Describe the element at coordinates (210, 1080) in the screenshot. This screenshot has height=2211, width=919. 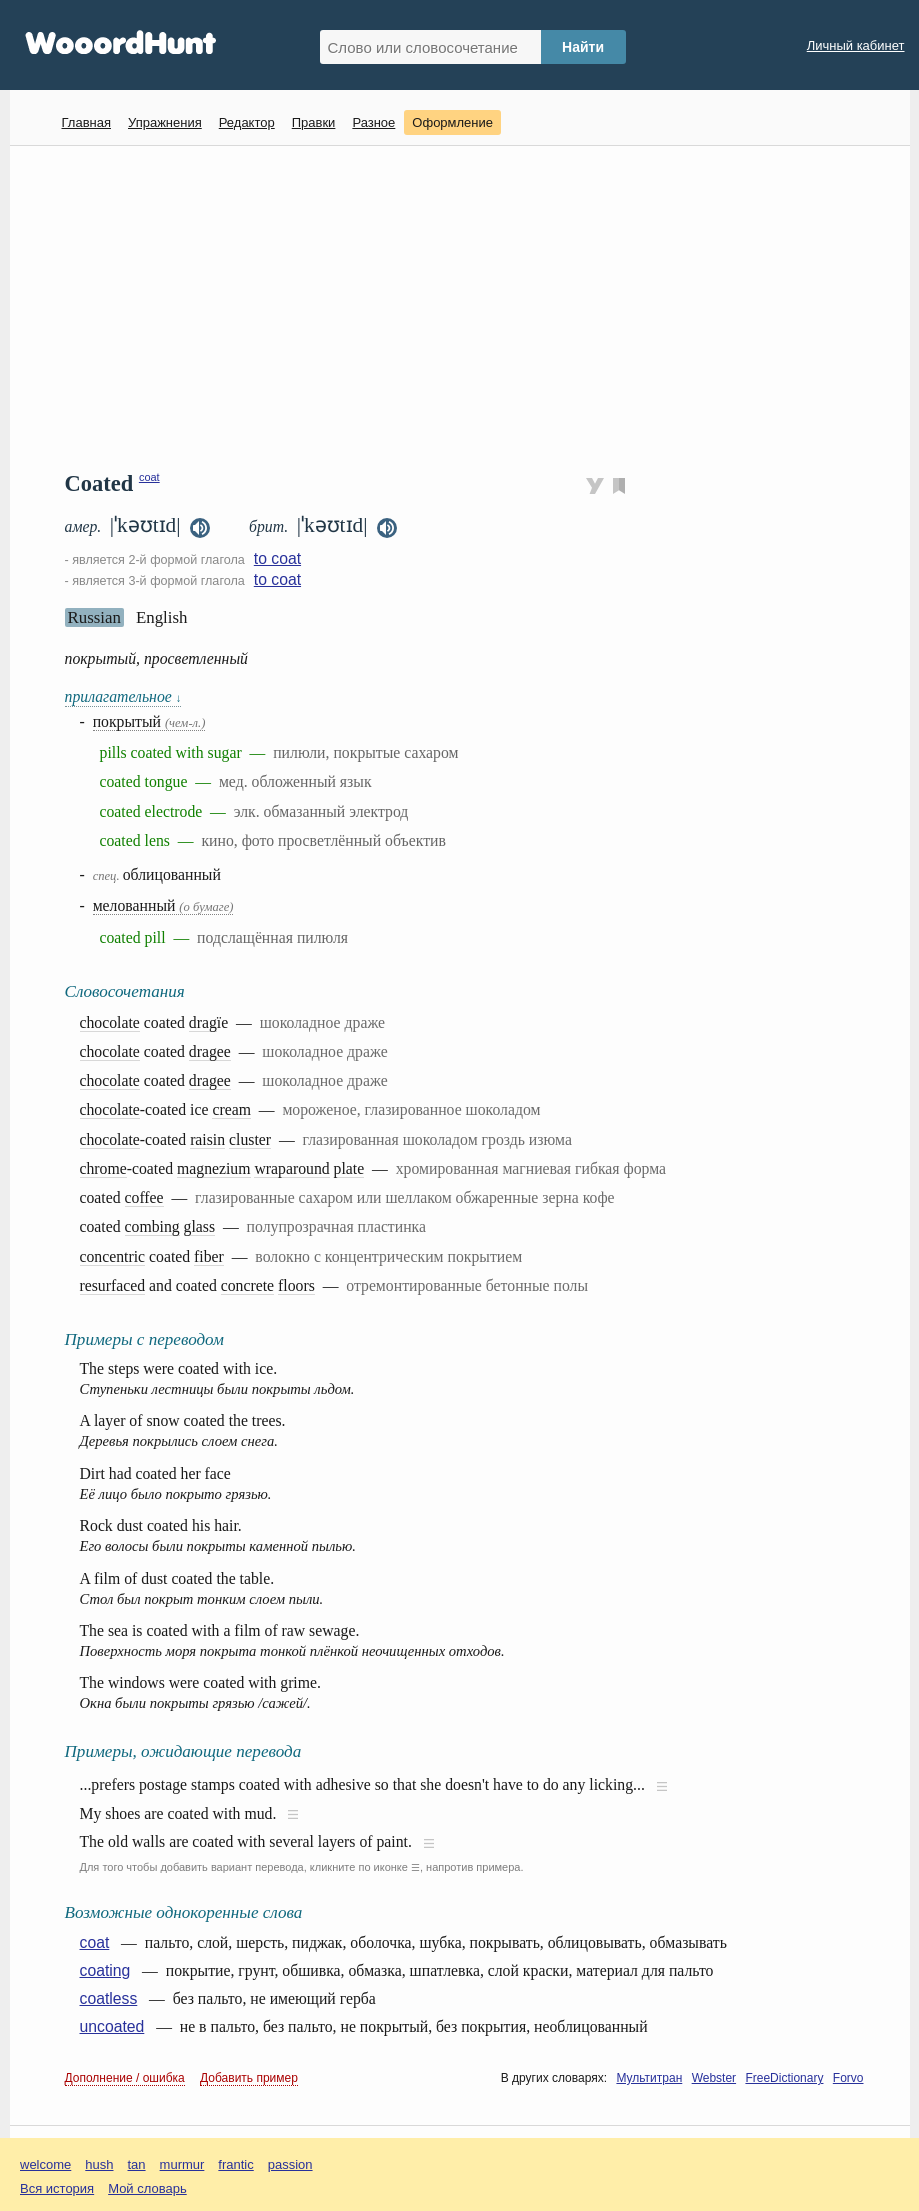
I see `dragee` at that location.